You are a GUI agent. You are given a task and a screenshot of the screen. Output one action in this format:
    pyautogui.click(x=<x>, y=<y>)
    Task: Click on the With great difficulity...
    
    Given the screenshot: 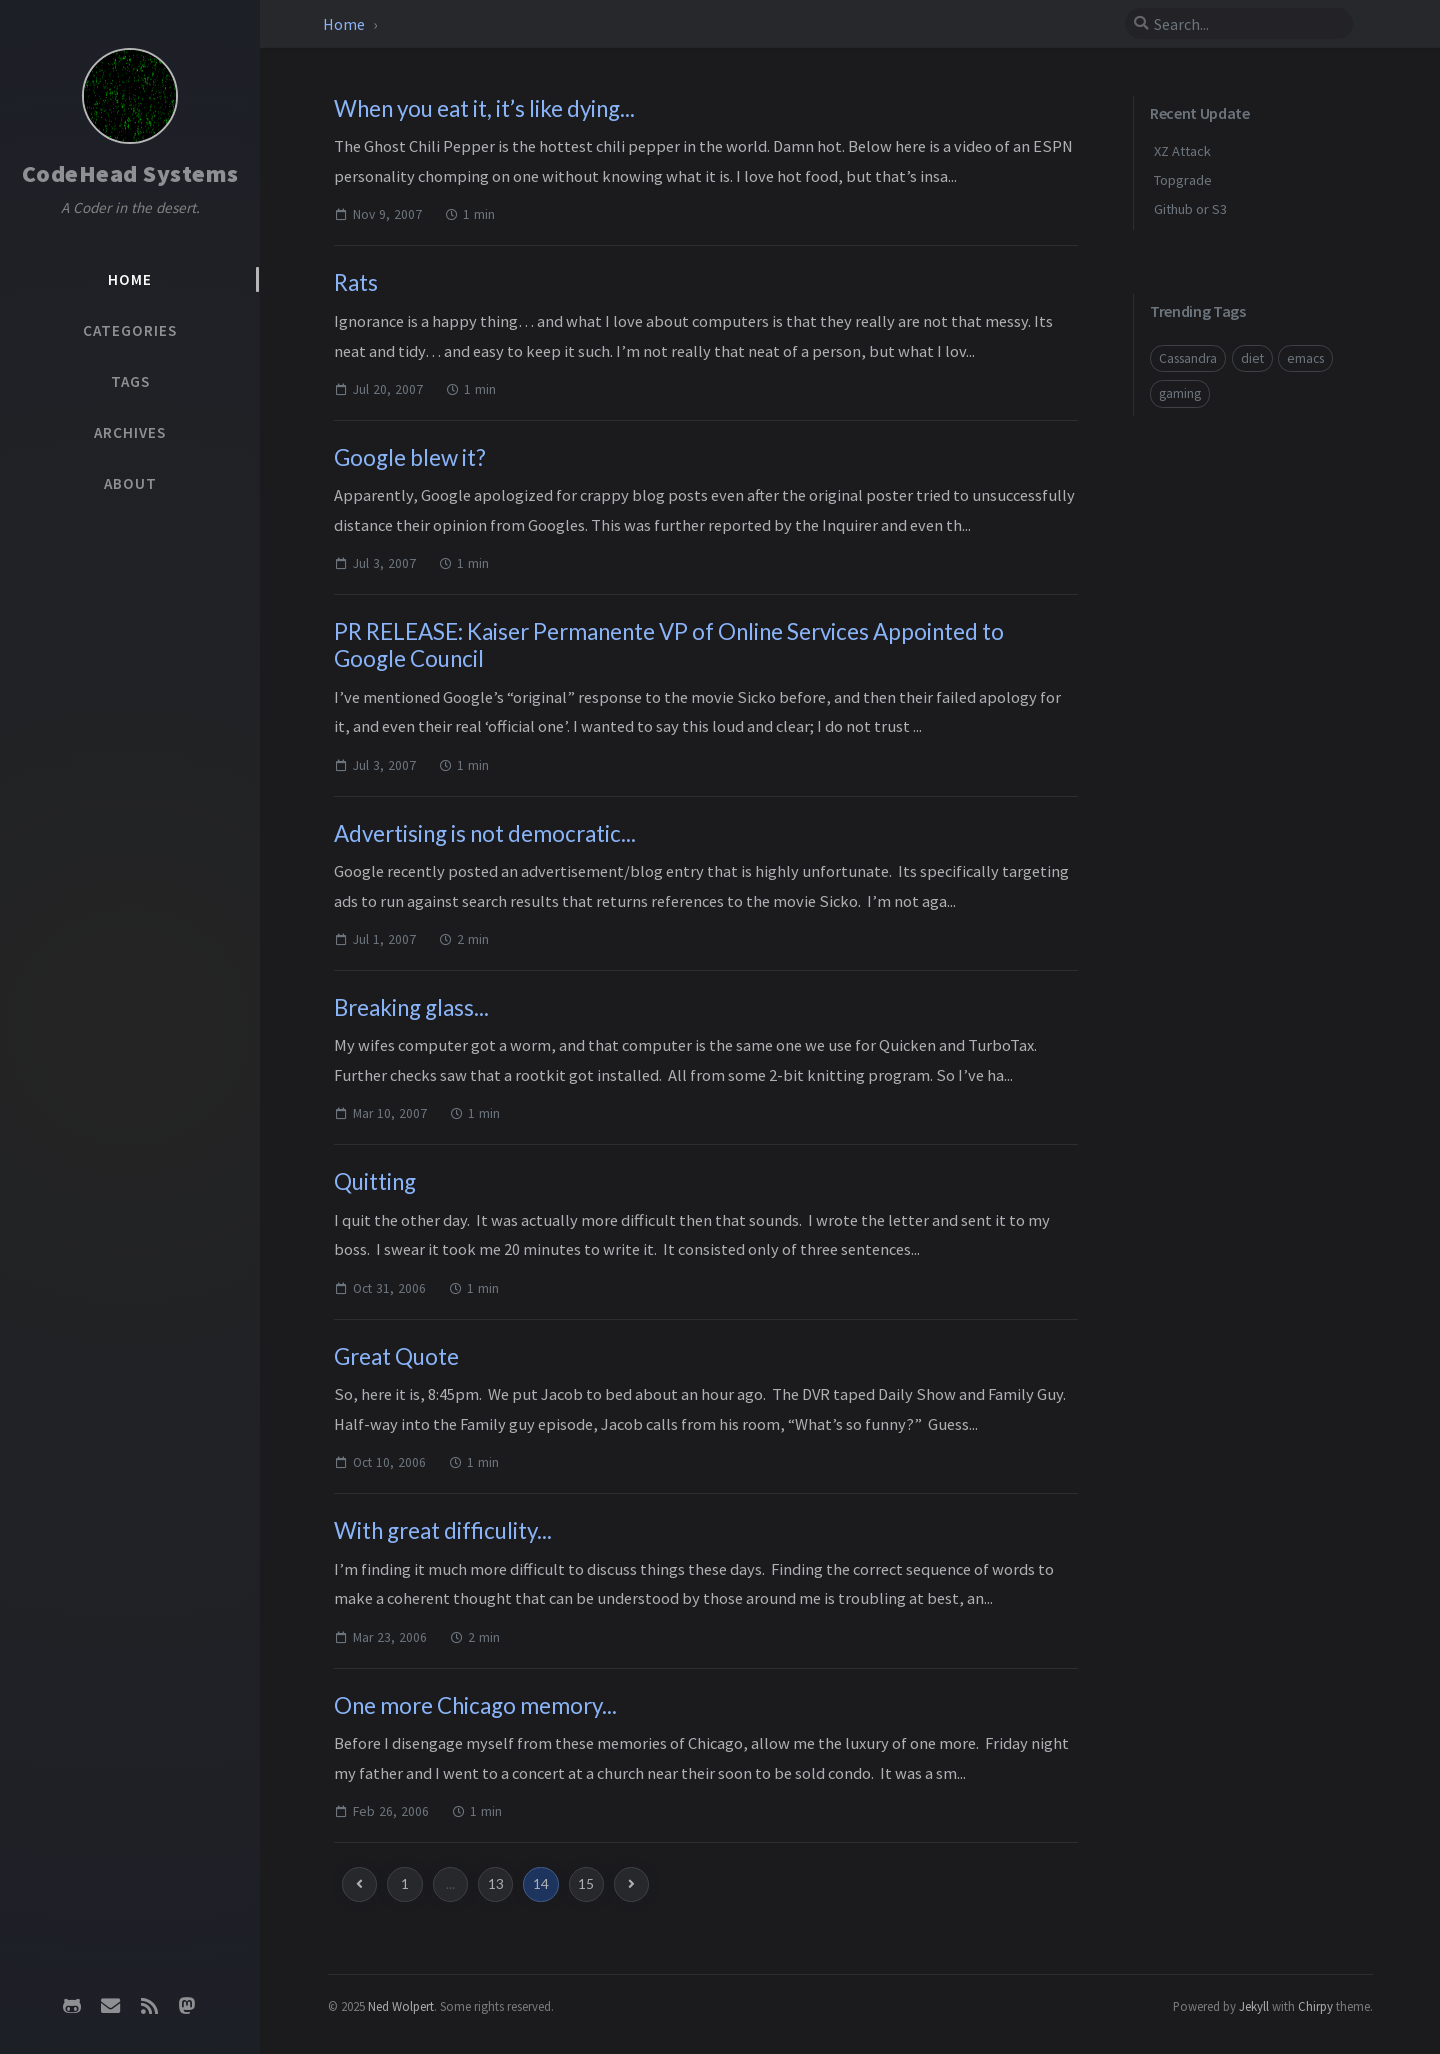 What is the action you would take?
    pyautogui.click(x=443, y=1530)
    